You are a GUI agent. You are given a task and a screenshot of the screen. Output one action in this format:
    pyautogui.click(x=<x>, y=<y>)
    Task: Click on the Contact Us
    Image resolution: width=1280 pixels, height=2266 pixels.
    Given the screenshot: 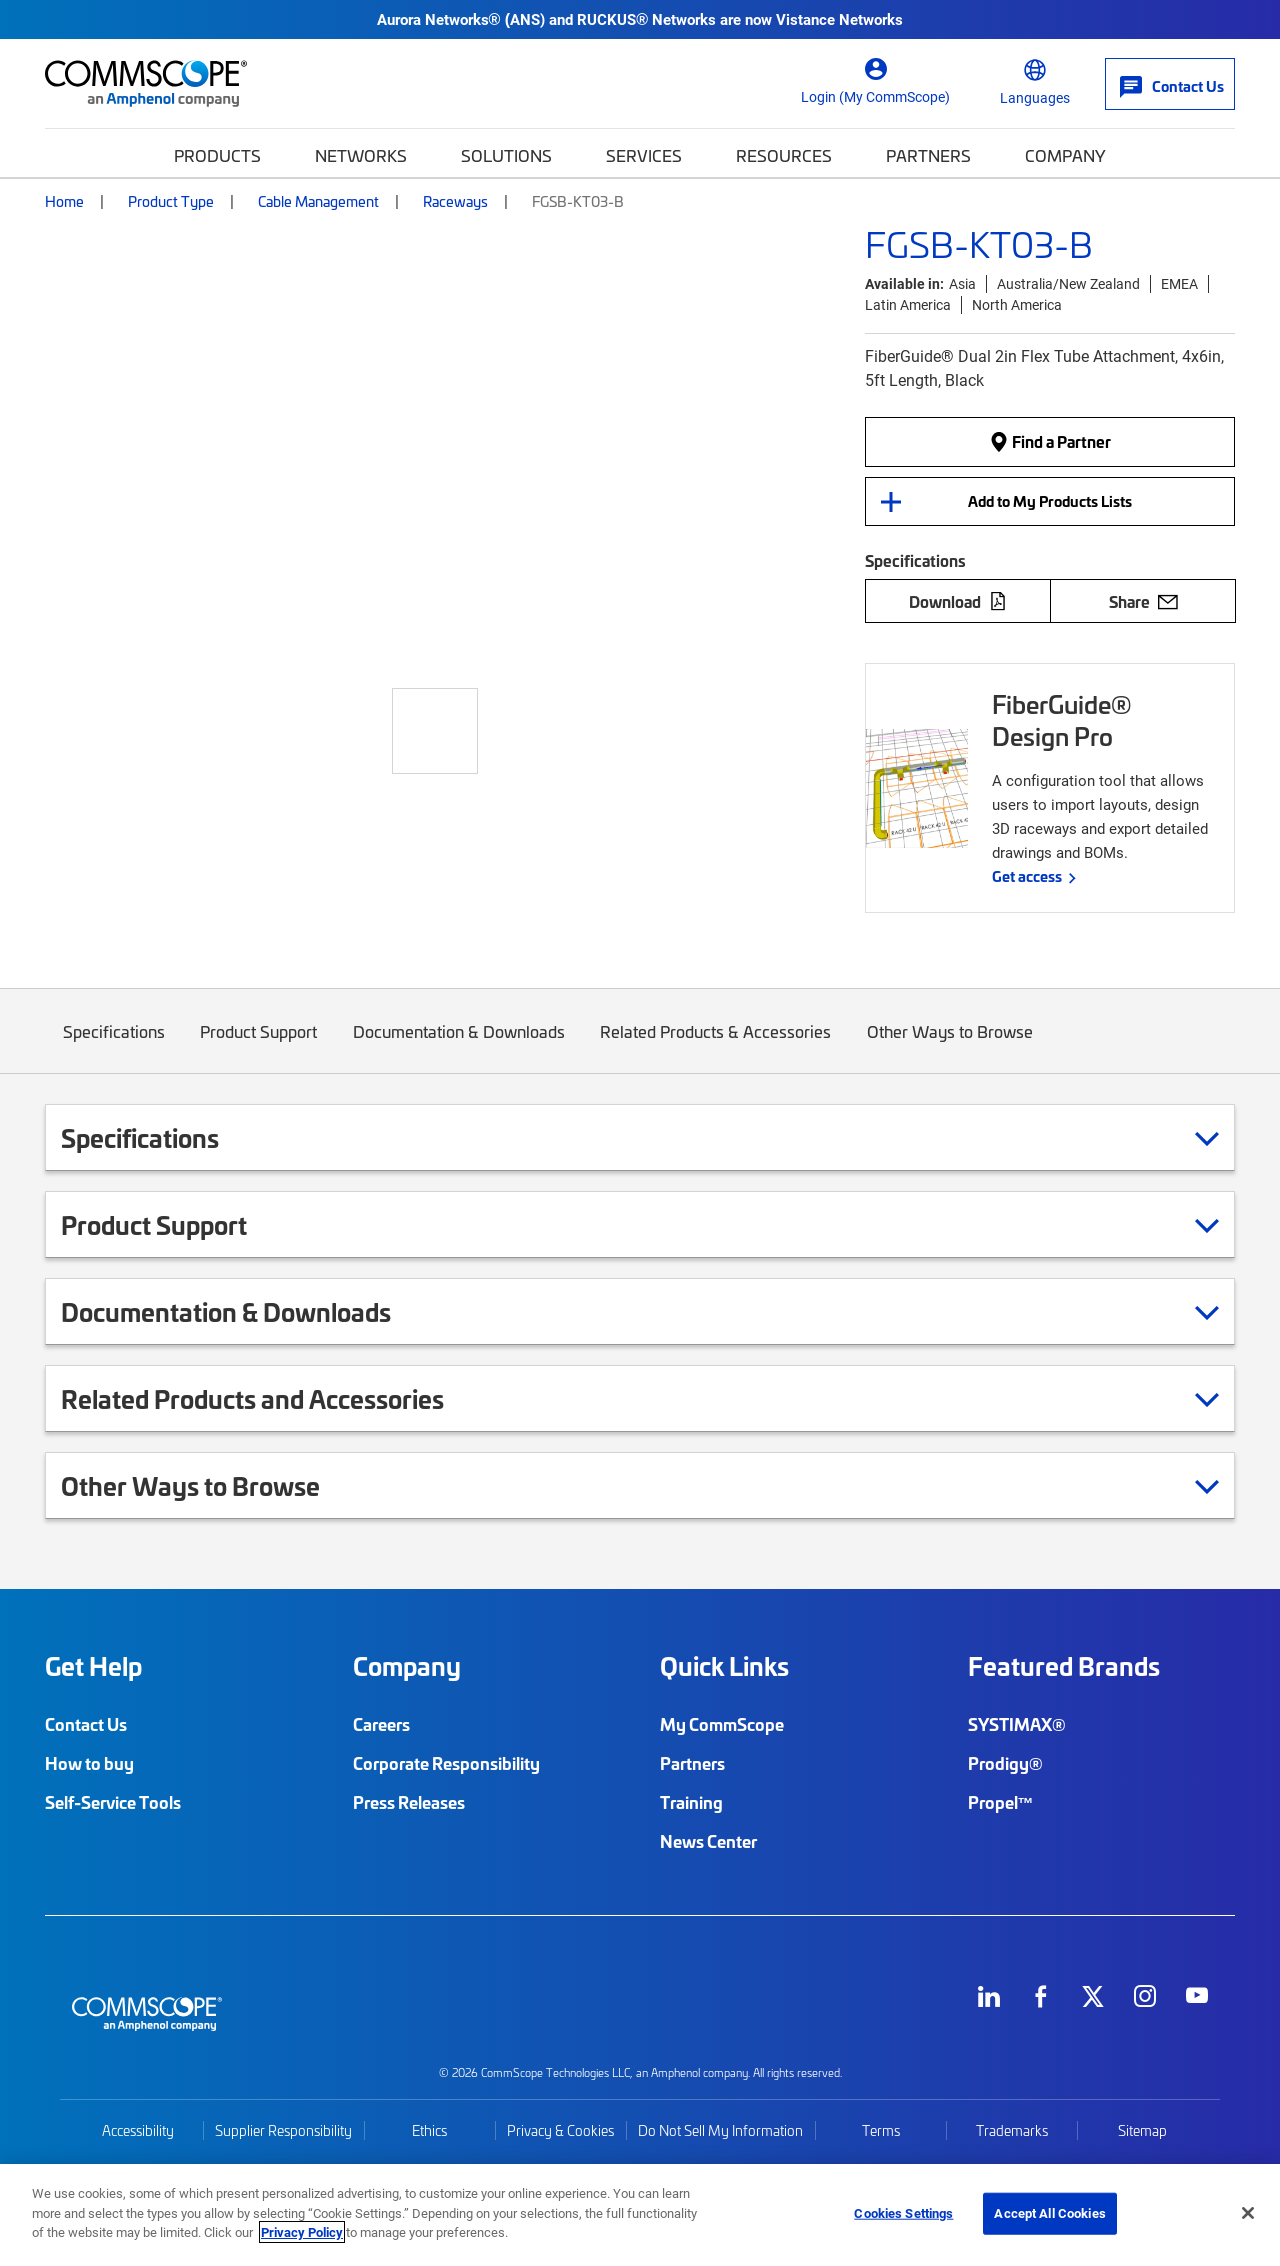 What is the action you would take?
    pyautogui.click(x=86, y=1724)
    